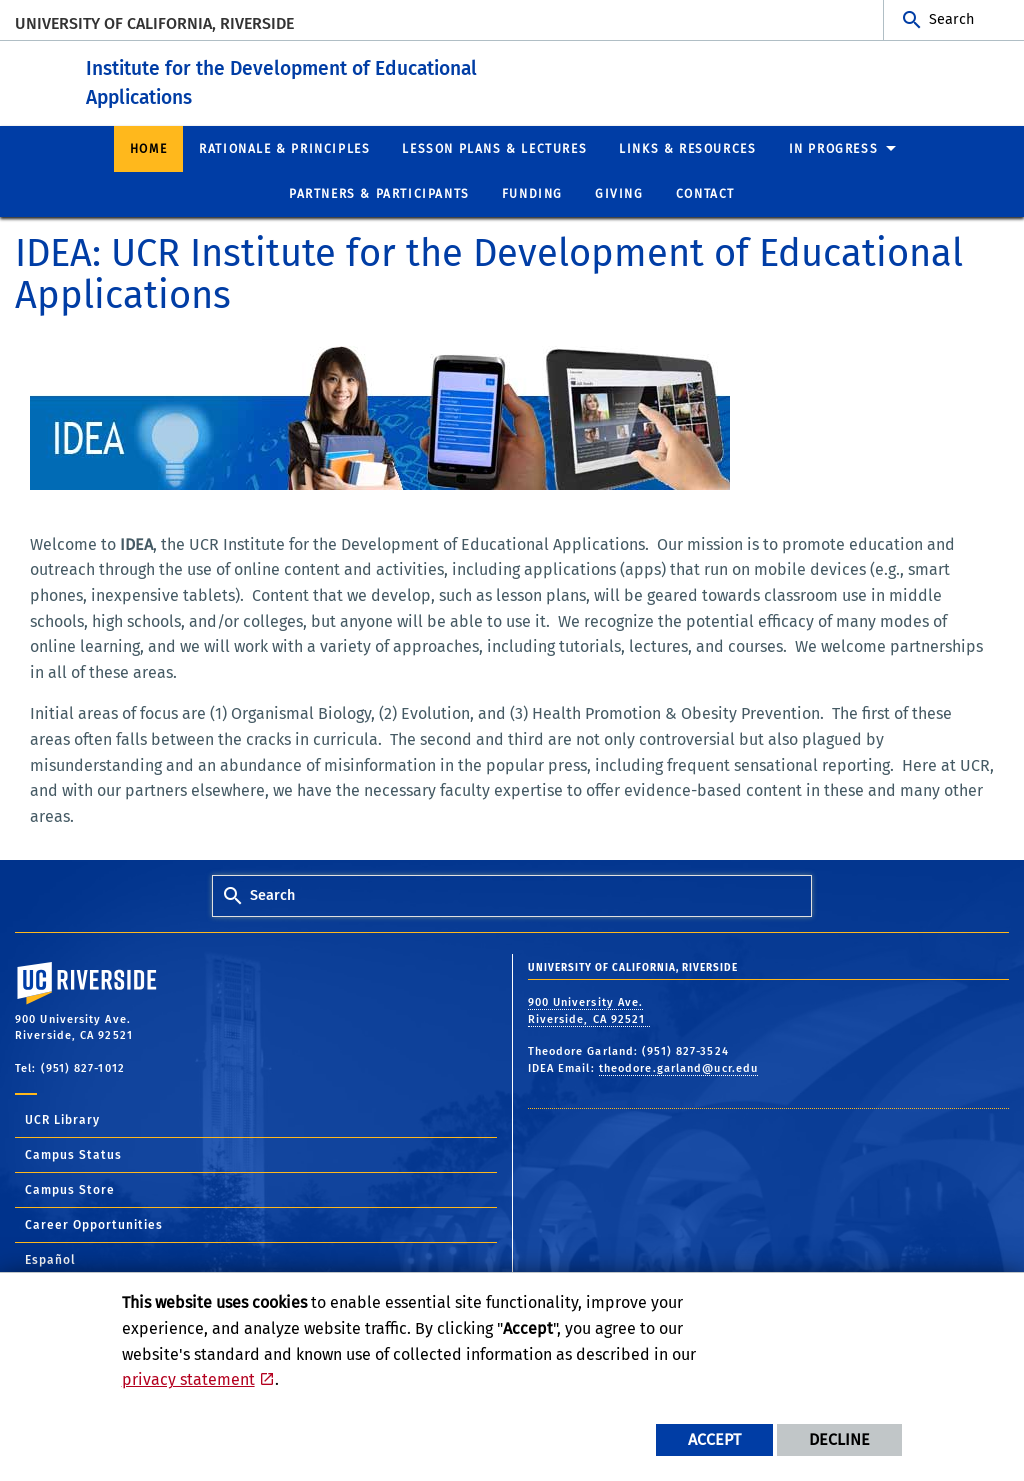 This screenshot has width=1024, height=1481. Describe the element at coordinates (687, 148) in the screenshot. I see `Links & Resources [menuitem]` at that location.